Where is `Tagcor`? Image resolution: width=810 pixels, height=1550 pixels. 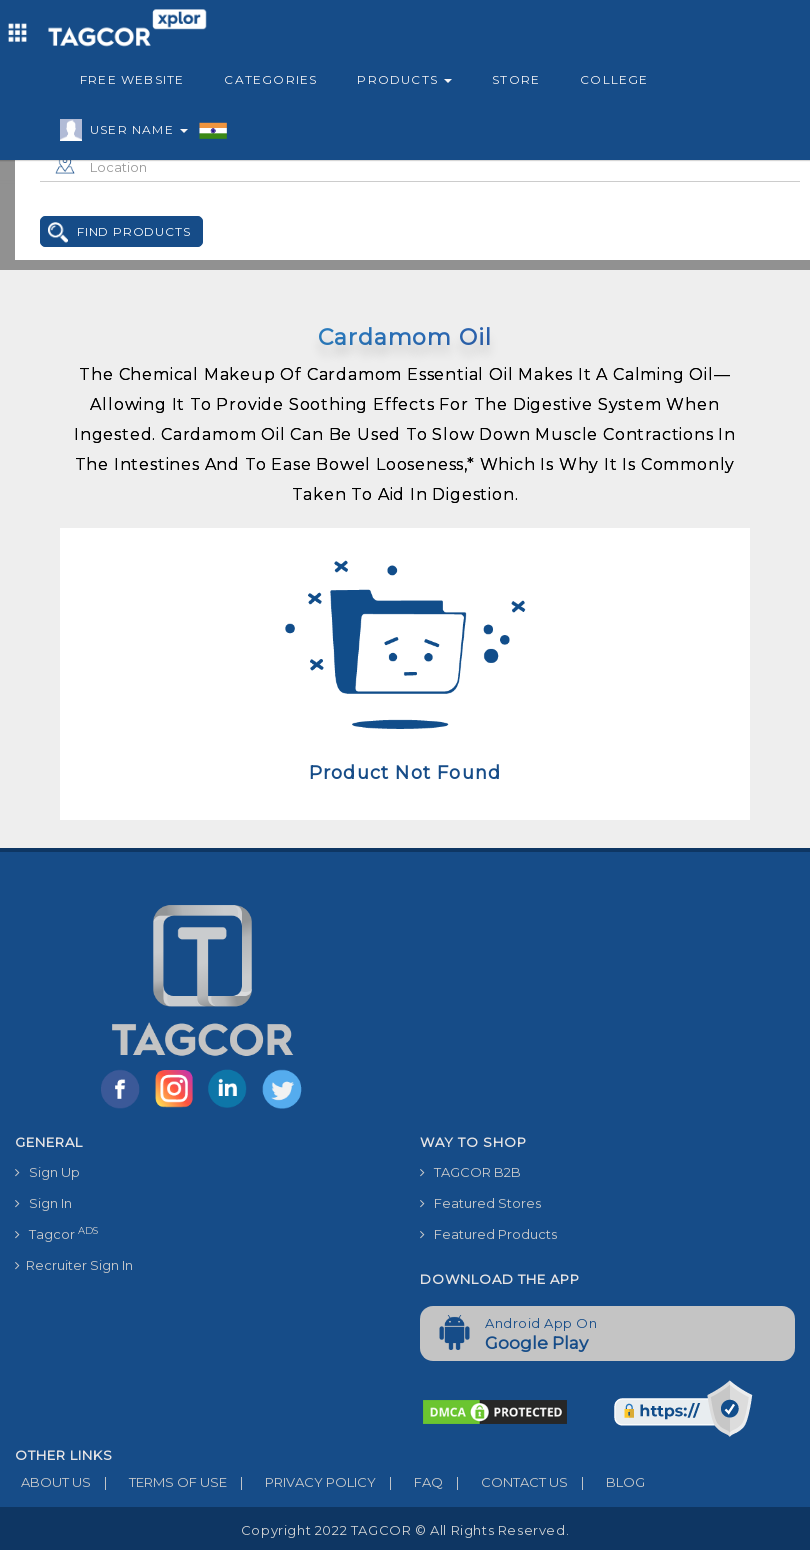
Tagcor is located at coordinates (56, 1233).